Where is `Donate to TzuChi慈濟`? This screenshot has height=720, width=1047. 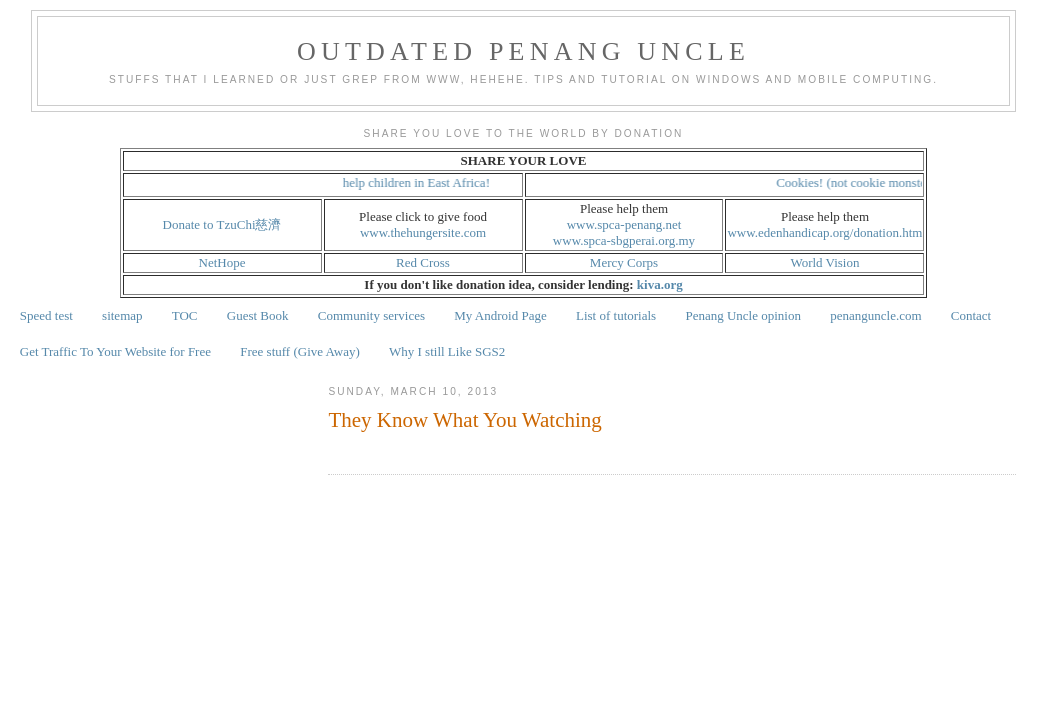
Donate to TzuChi慈濟 is located at coordinates (222, 224).